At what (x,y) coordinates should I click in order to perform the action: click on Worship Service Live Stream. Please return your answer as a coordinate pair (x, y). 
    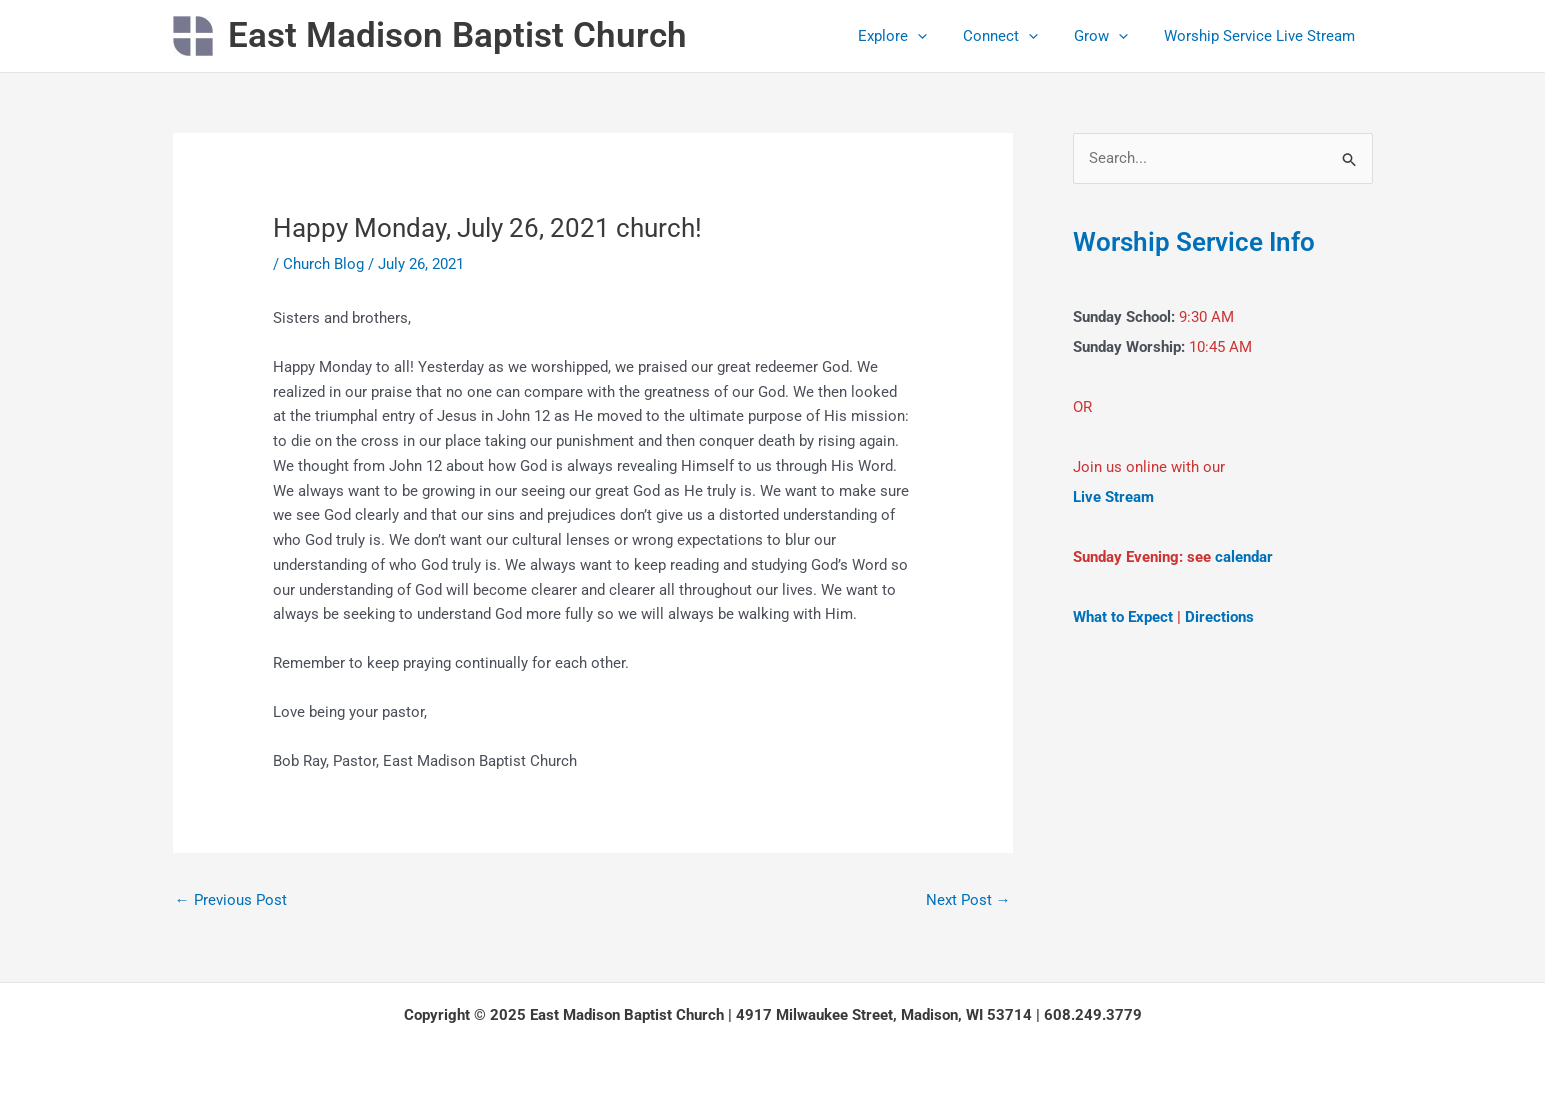
    Looking at the image, I should click on (1262, 36).